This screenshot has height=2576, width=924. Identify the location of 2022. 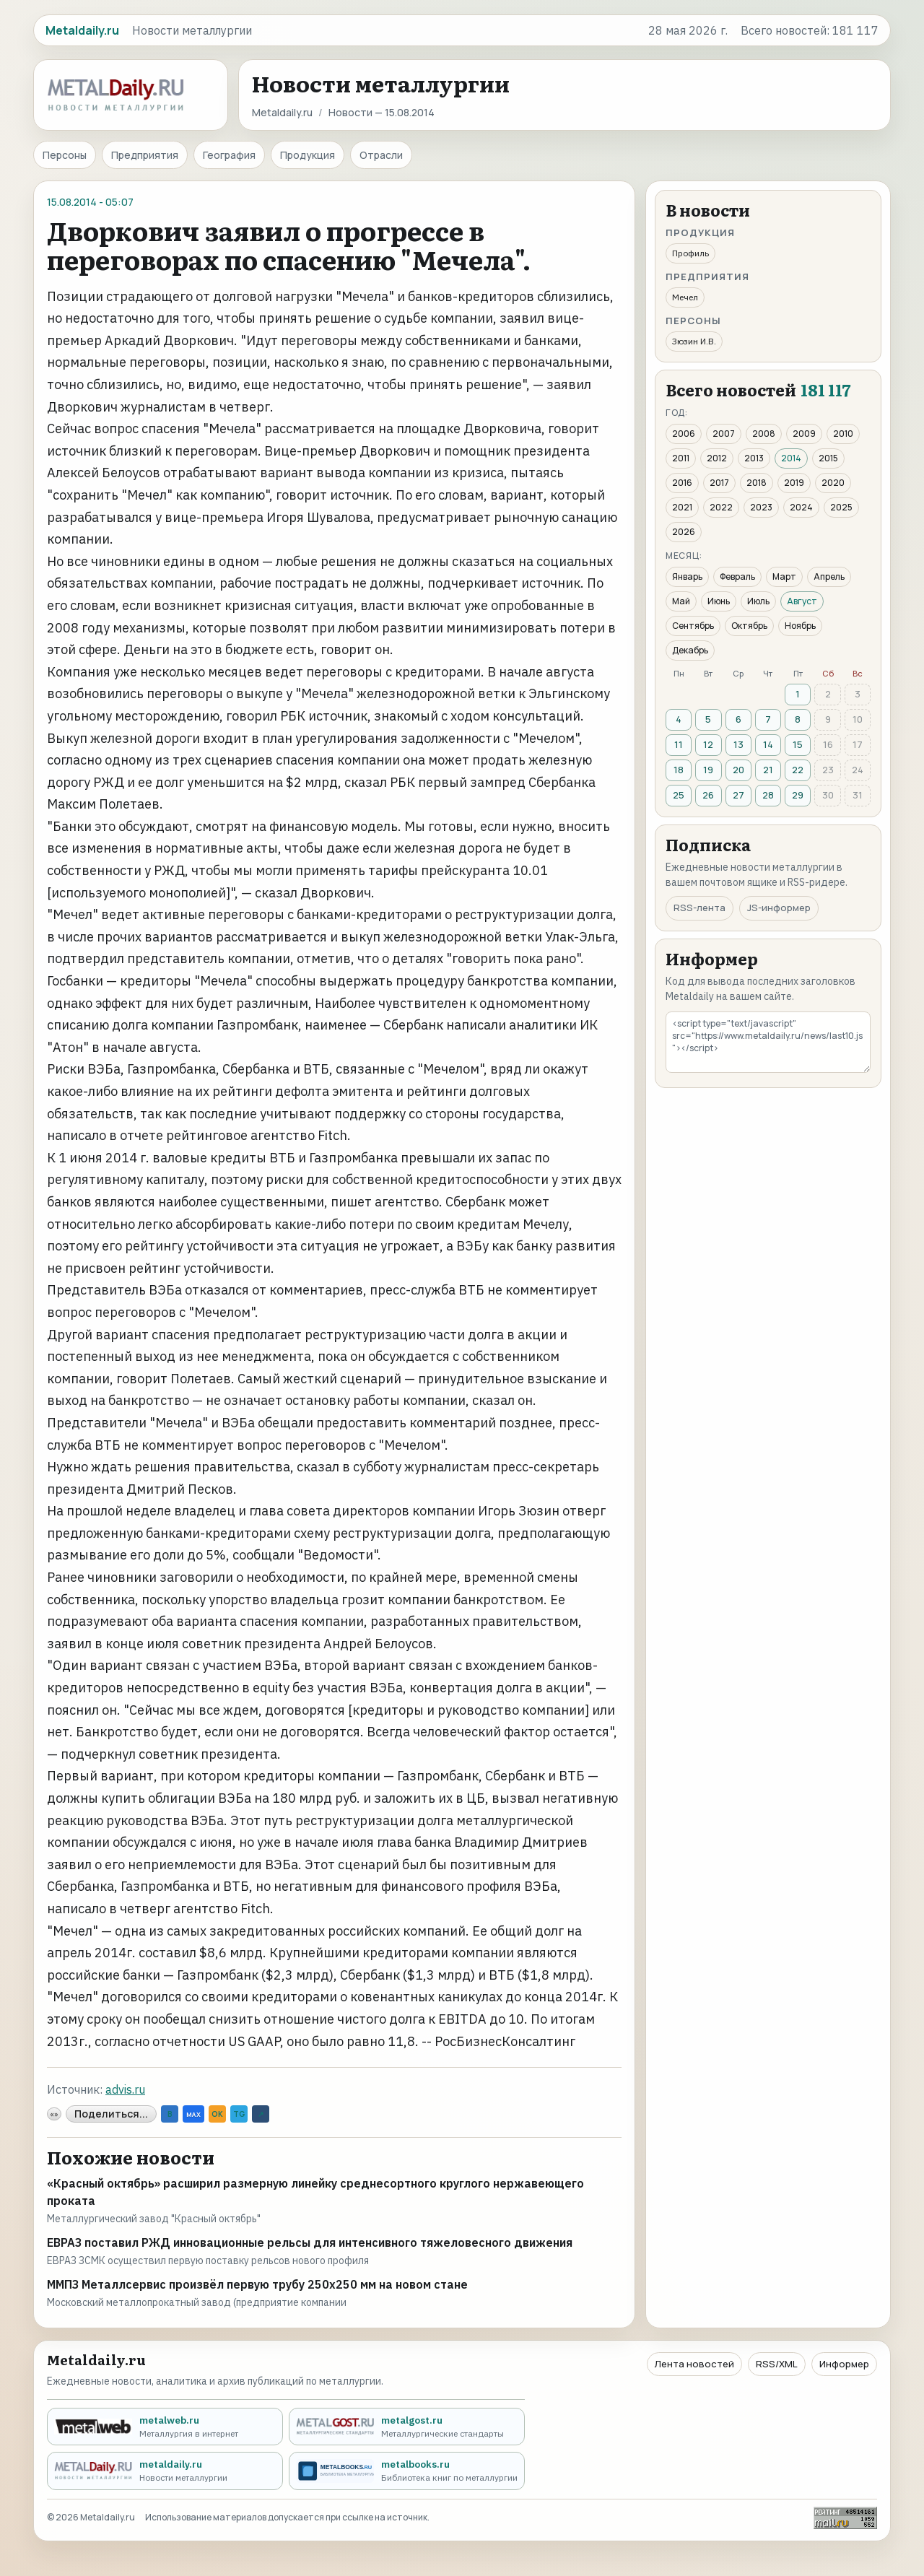
(721, 507).